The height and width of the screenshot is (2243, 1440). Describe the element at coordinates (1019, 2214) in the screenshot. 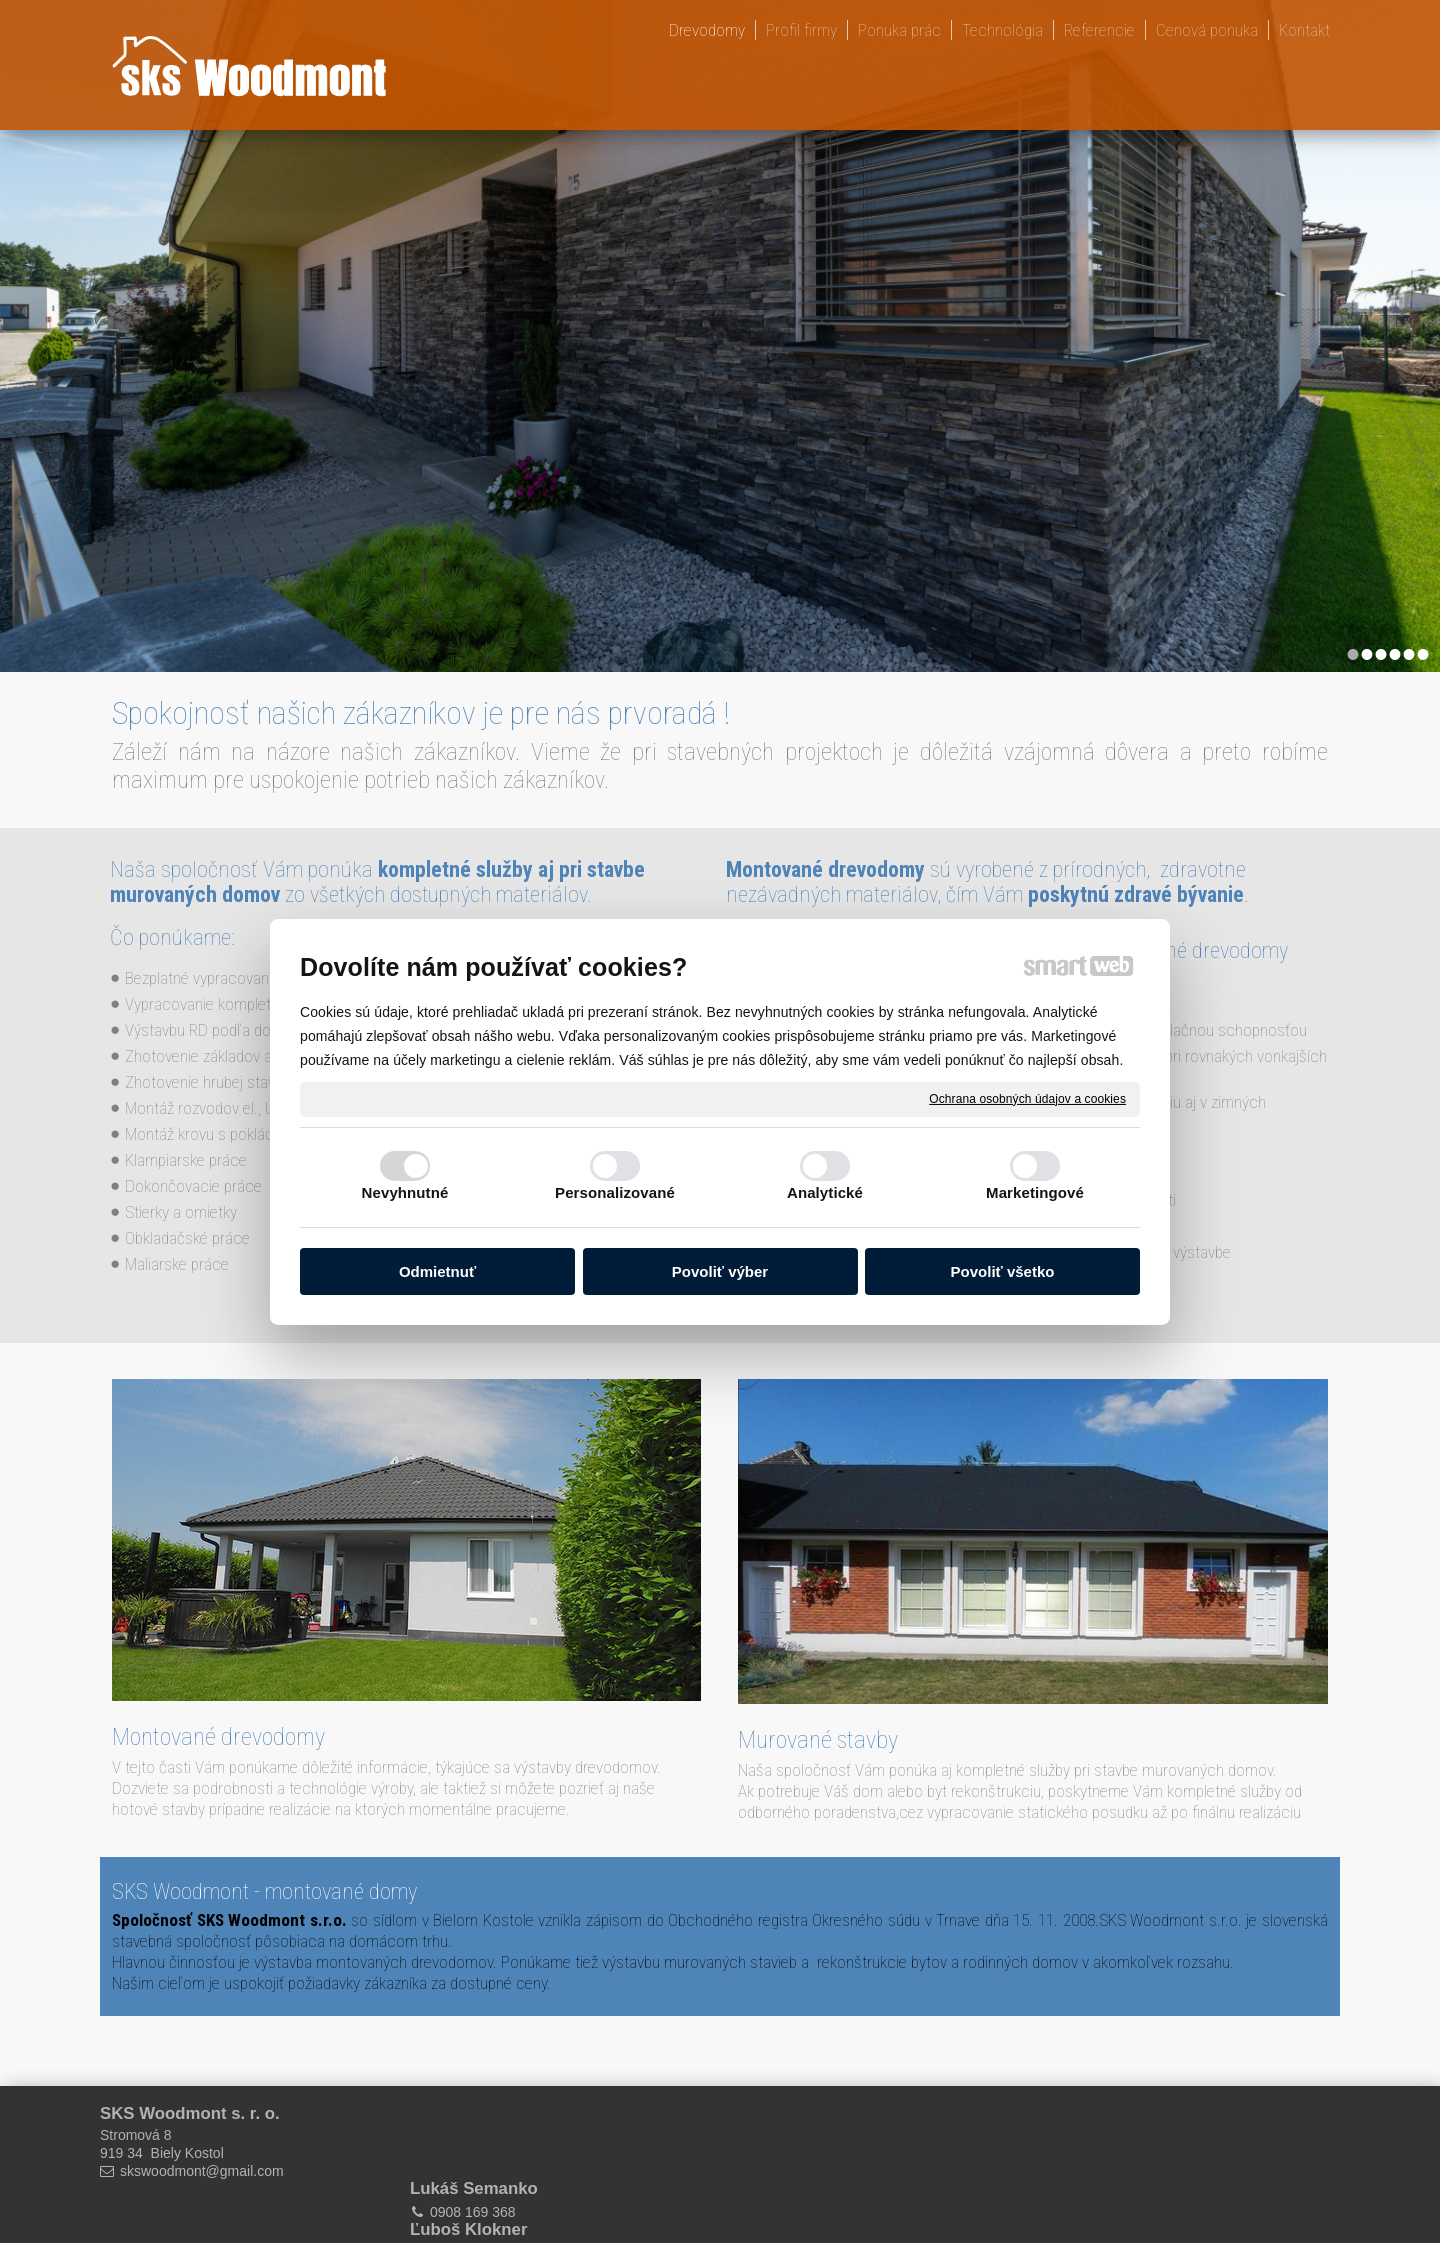

I see `Spravovať súhlas` at that location.